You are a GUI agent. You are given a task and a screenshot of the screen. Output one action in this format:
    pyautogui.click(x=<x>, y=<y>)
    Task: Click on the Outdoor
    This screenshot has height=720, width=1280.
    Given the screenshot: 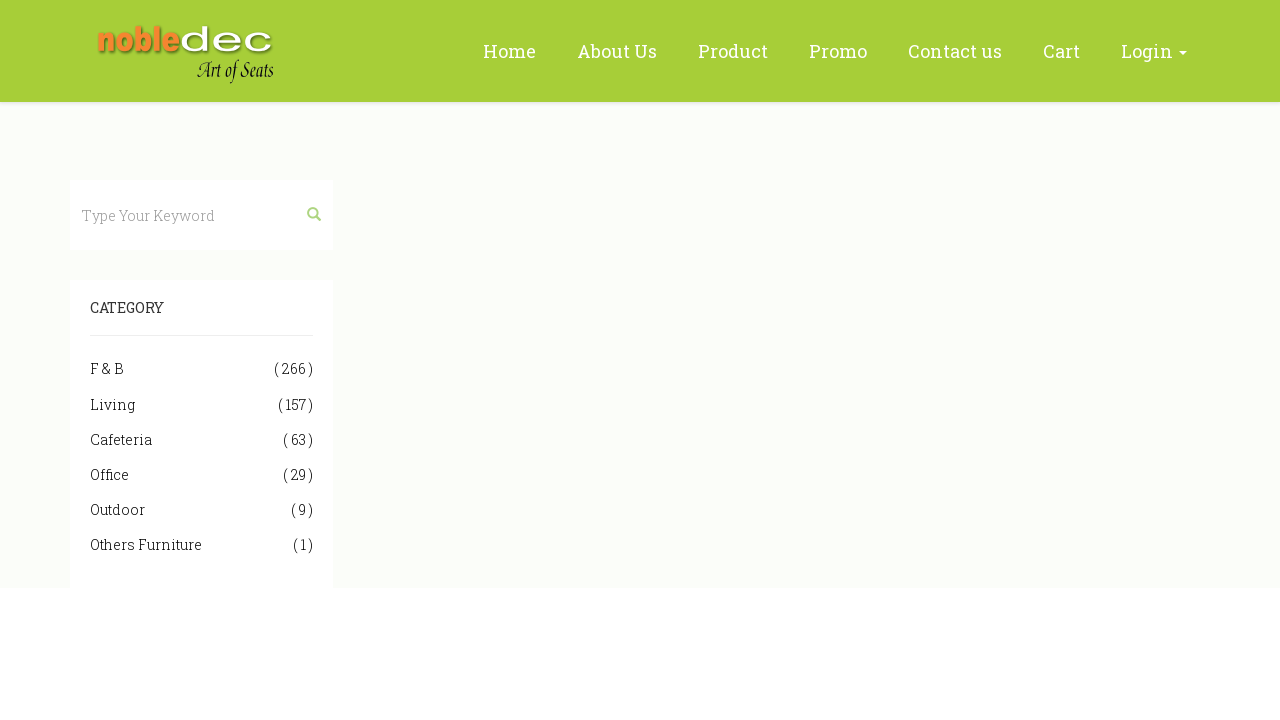 What is the action you would take?
    pyautogui.click(x=201, y=509)
    